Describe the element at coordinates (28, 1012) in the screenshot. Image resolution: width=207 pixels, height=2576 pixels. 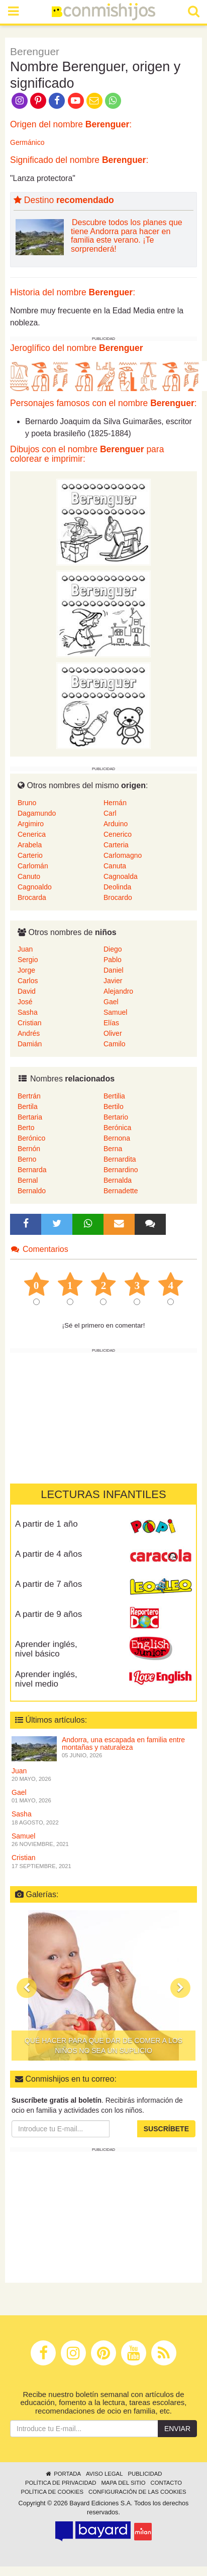
I see `Sasha` at that location.